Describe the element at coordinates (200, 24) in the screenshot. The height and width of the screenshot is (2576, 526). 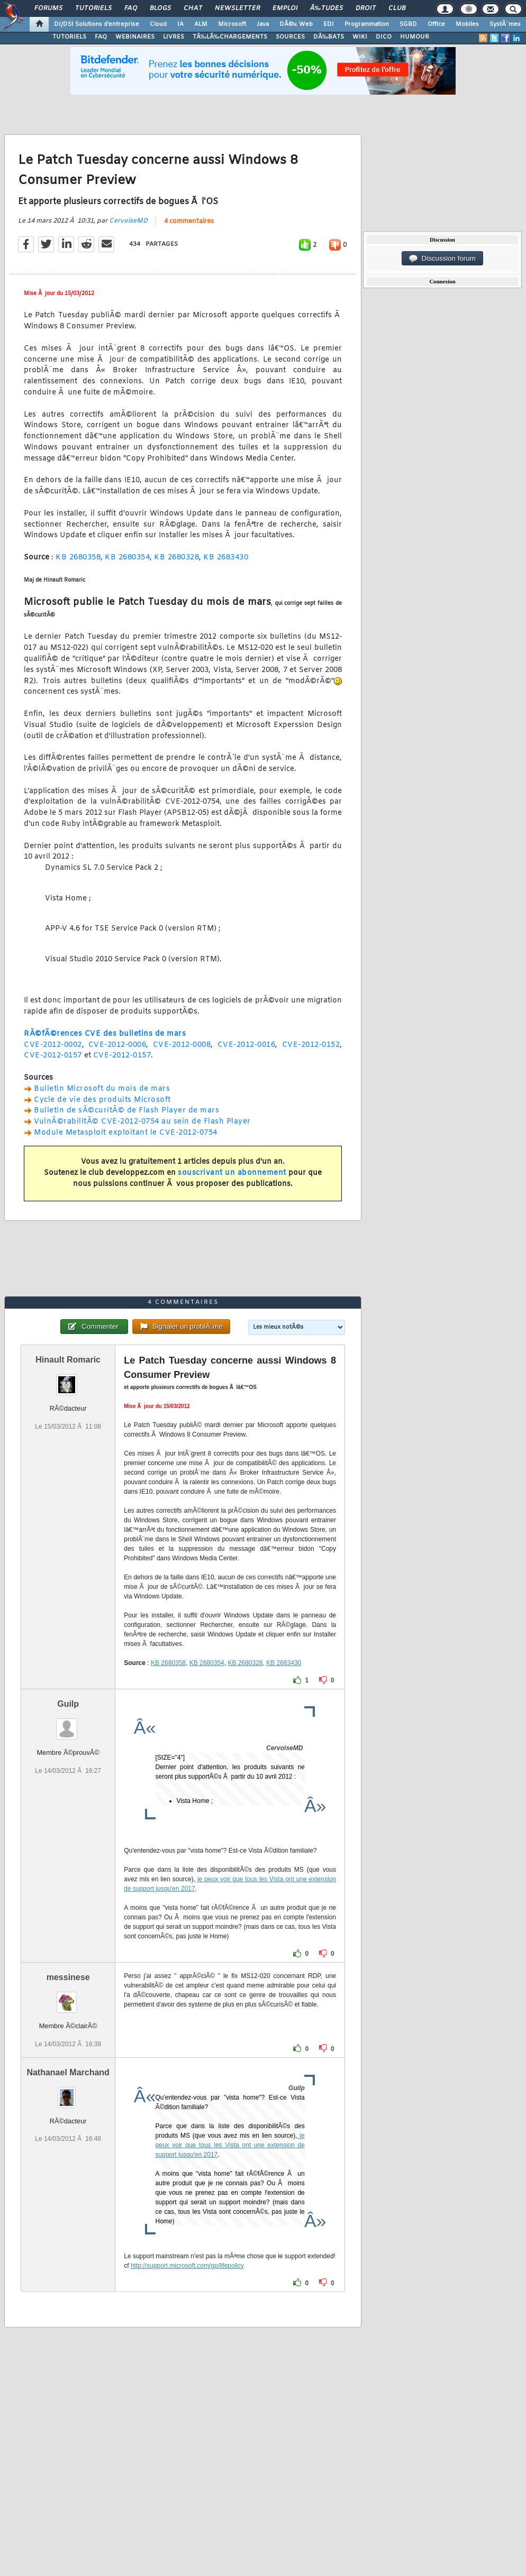
I see `ALM` at that location.